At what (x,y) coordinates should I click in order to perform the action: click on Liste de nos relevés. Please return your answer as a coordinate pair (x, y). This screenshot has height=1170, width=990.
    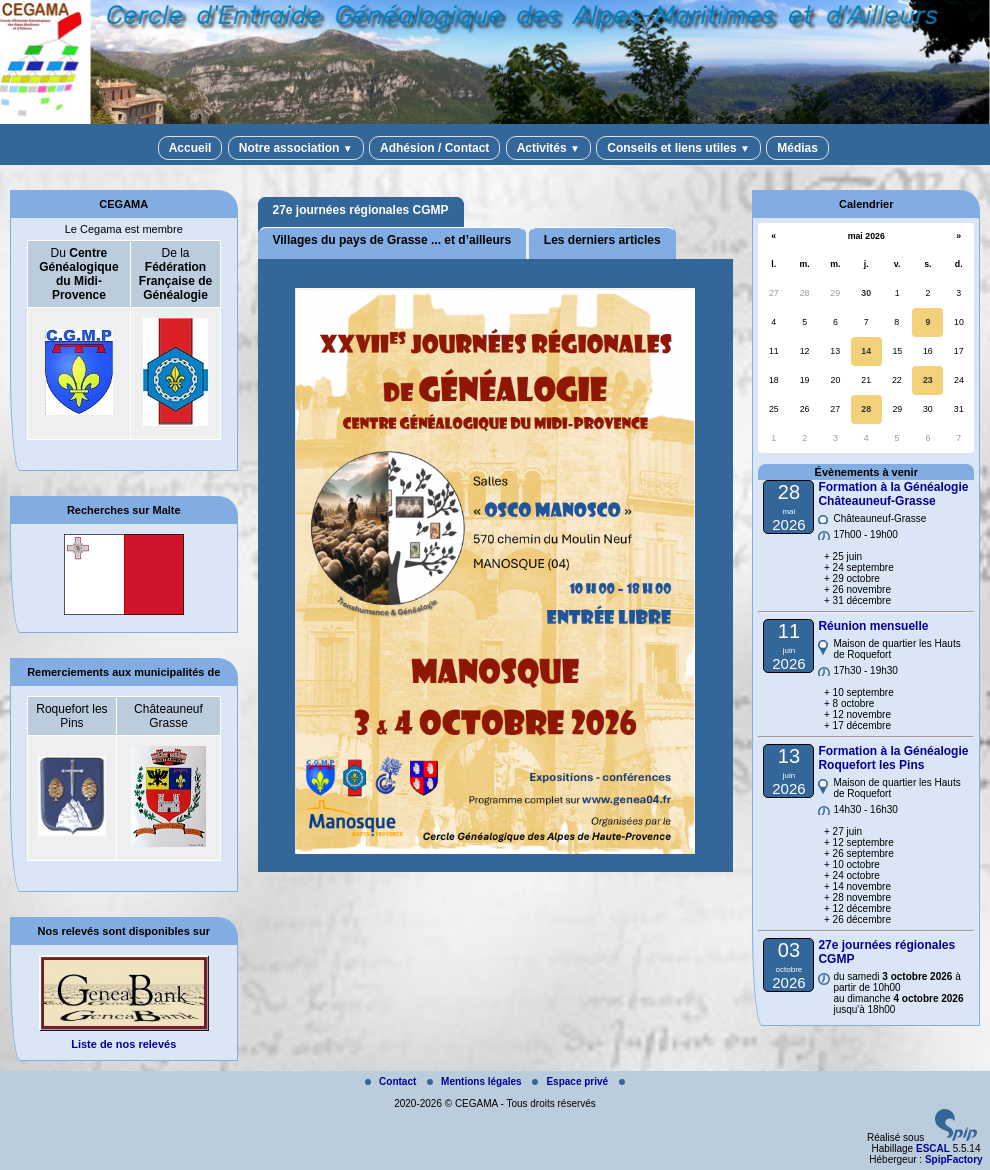
    Looking at the image, I should click on (123, 1044).